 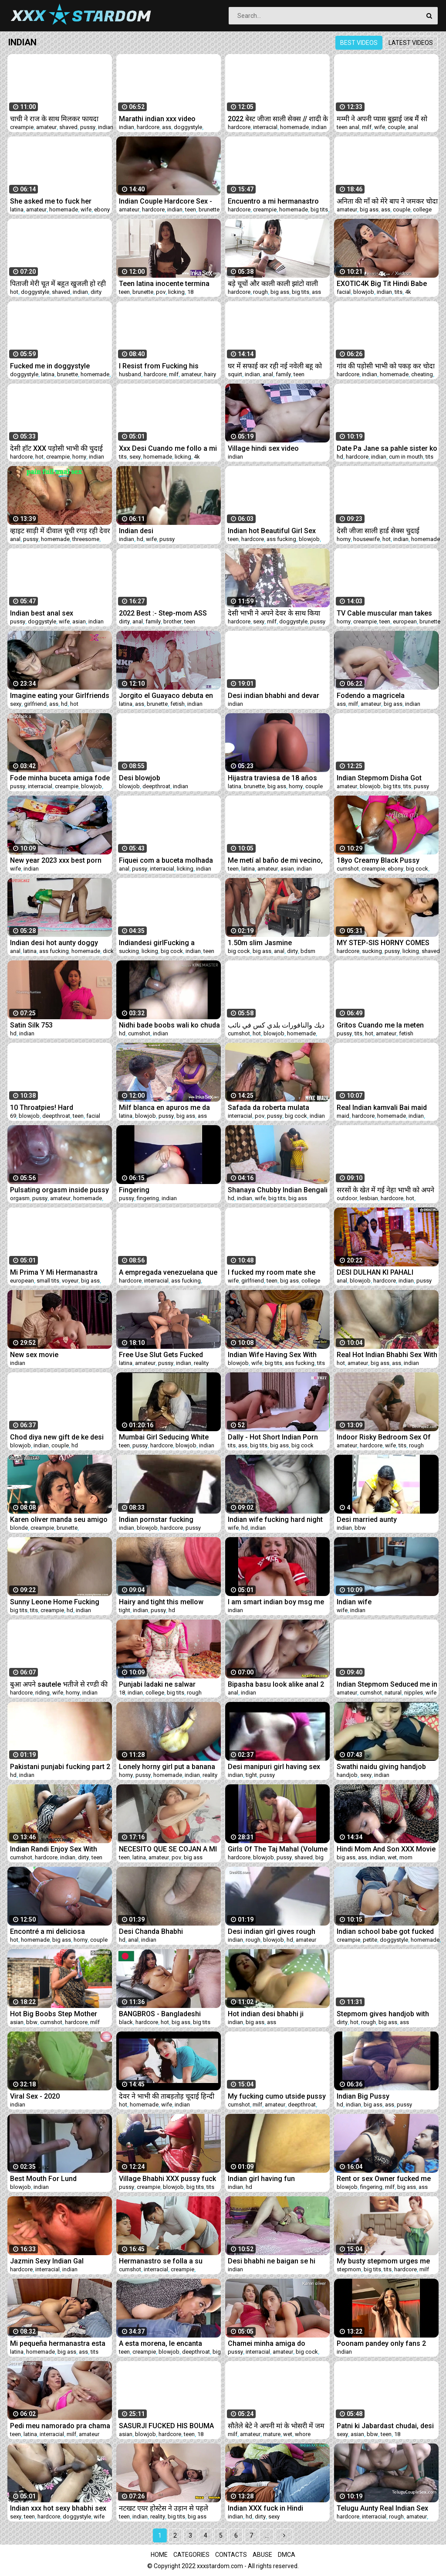 I want to click on ebony, so click(x=102, y=209).